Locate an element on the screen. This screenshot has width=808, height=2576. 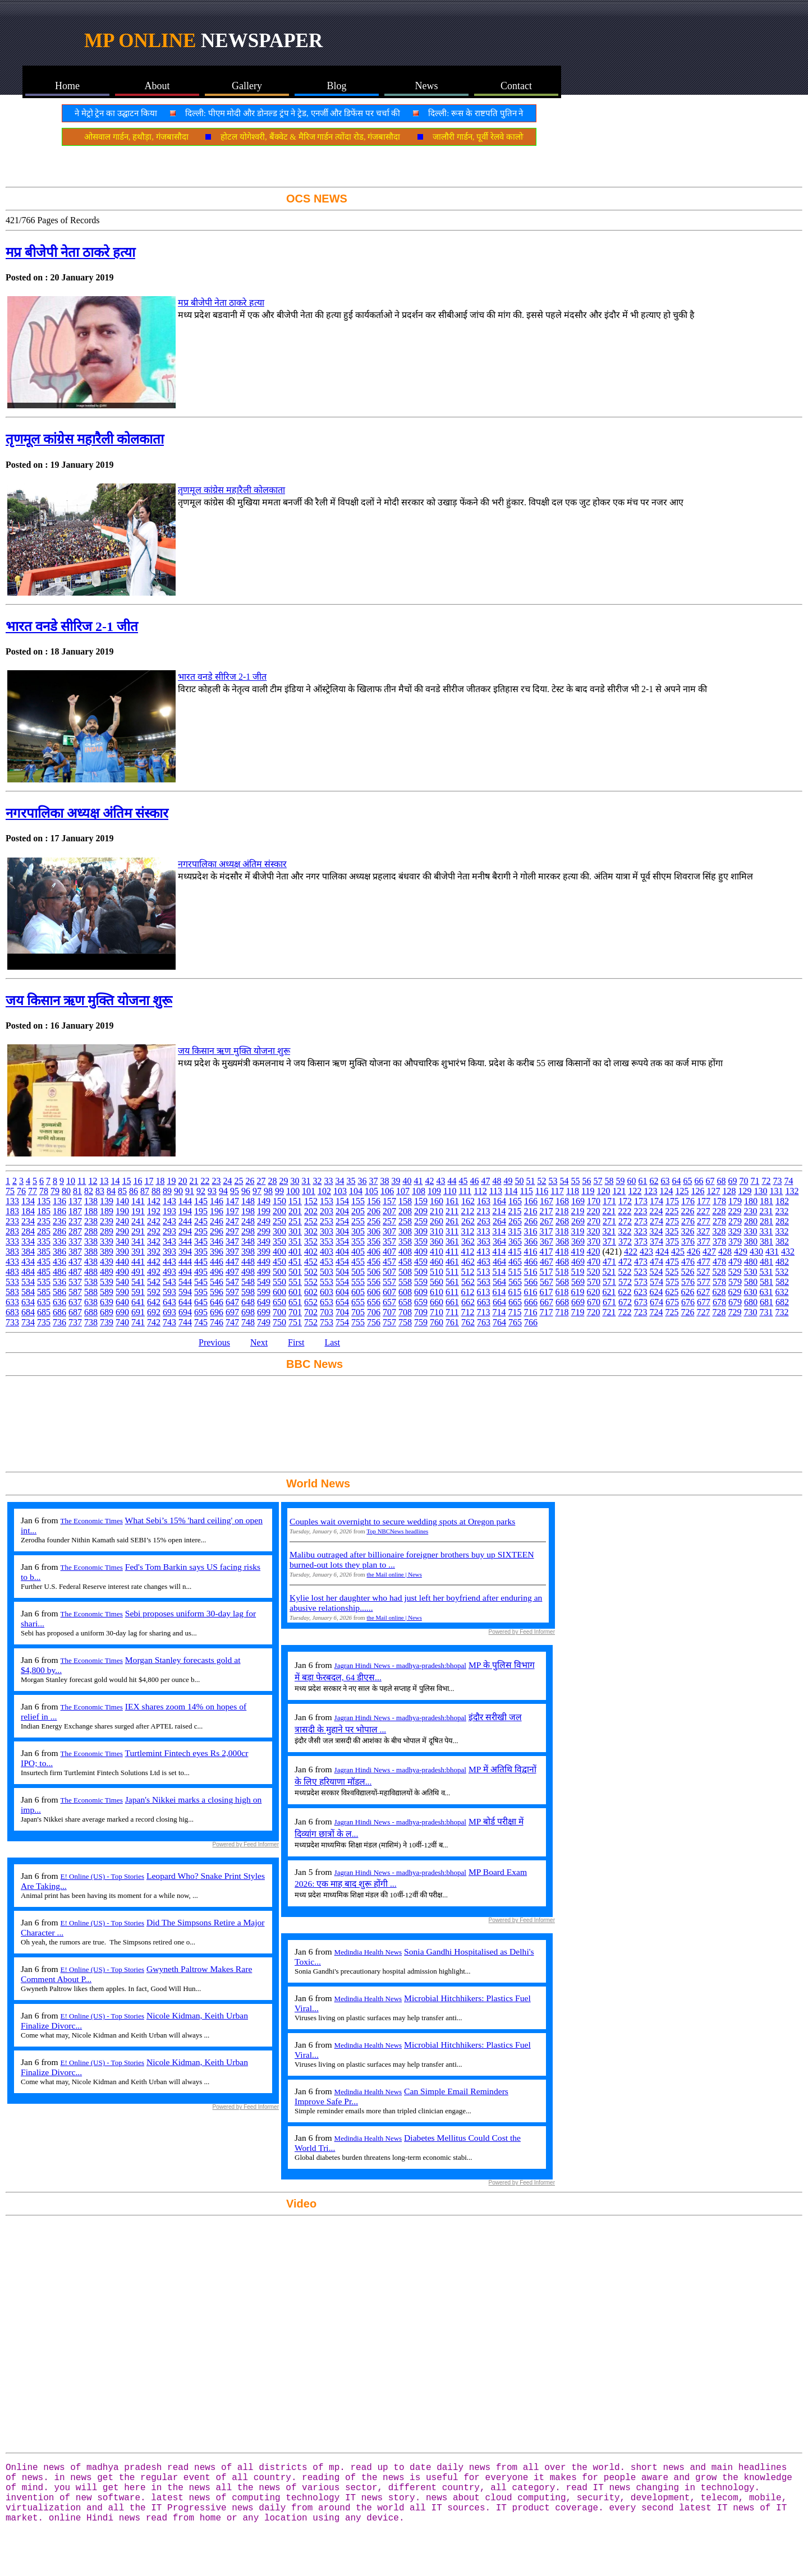
139 is located at coordinates (106, 1201).